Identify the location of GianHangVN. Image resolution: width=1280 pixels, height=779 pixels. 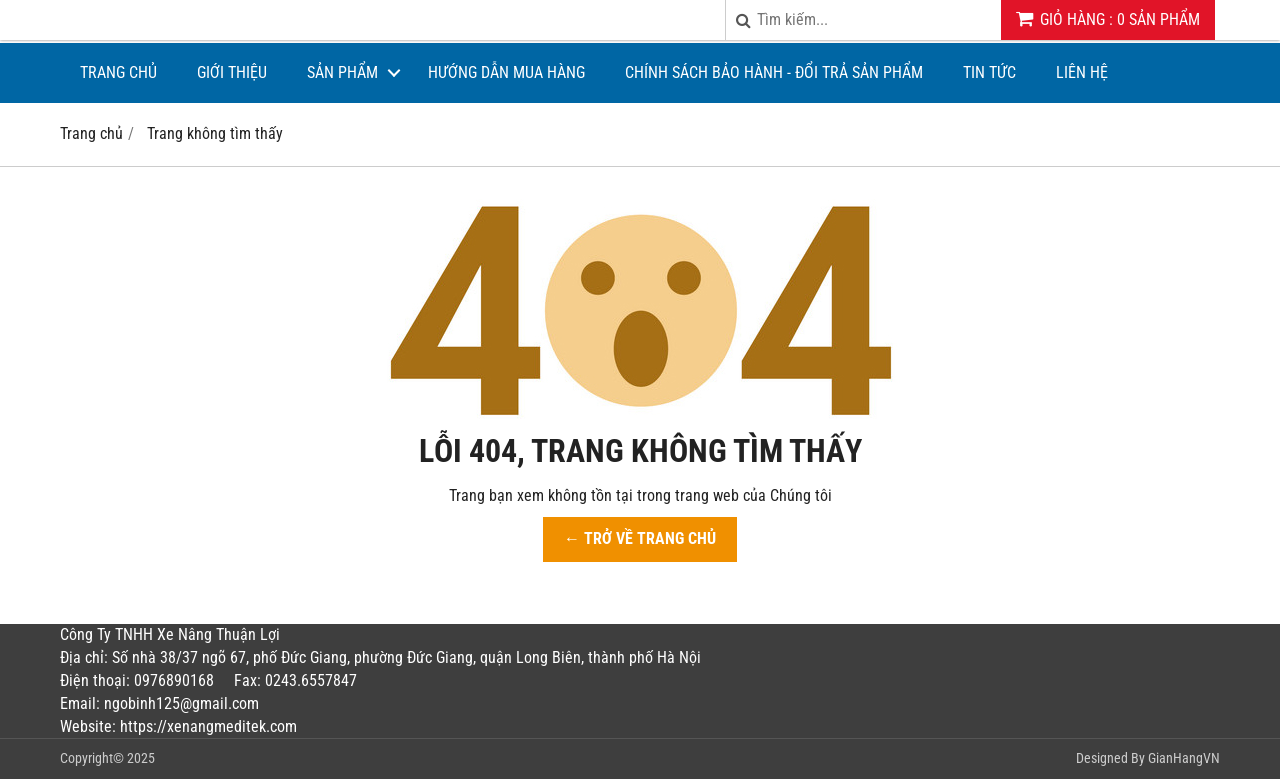
(1184, 758).